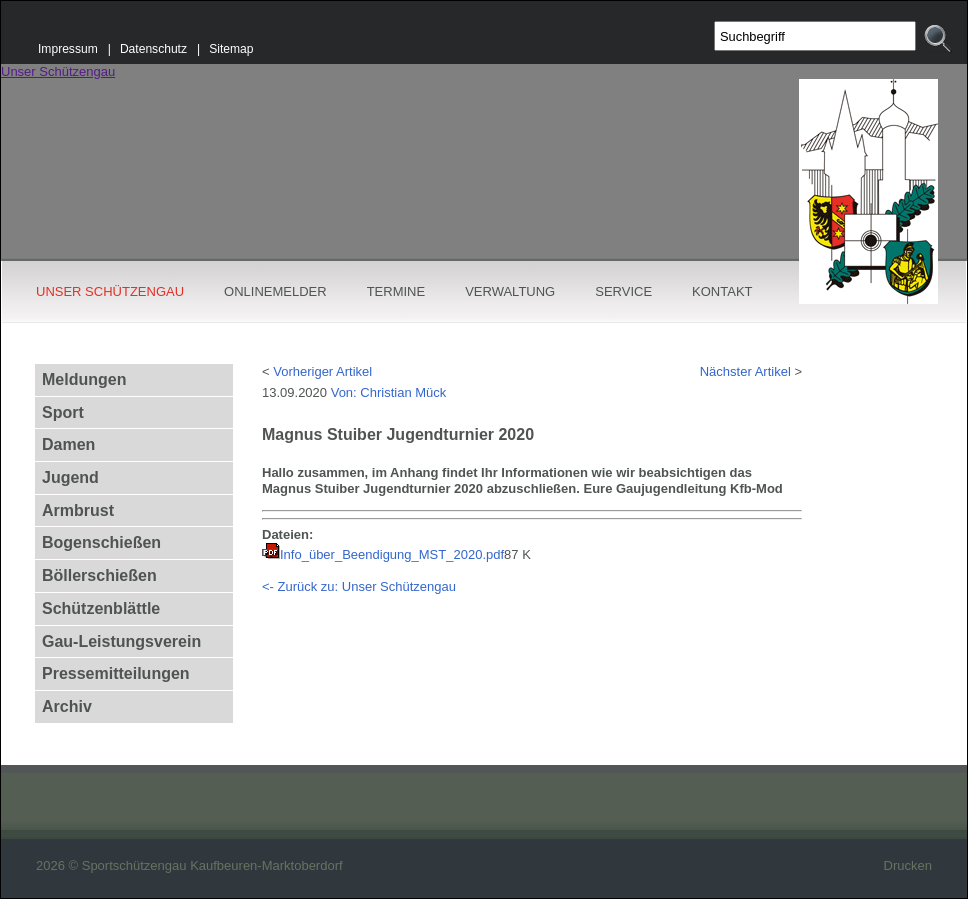  Describe the element at coordinates (99, 575) in the screenshot. I see `Böllerschießen` at that location.